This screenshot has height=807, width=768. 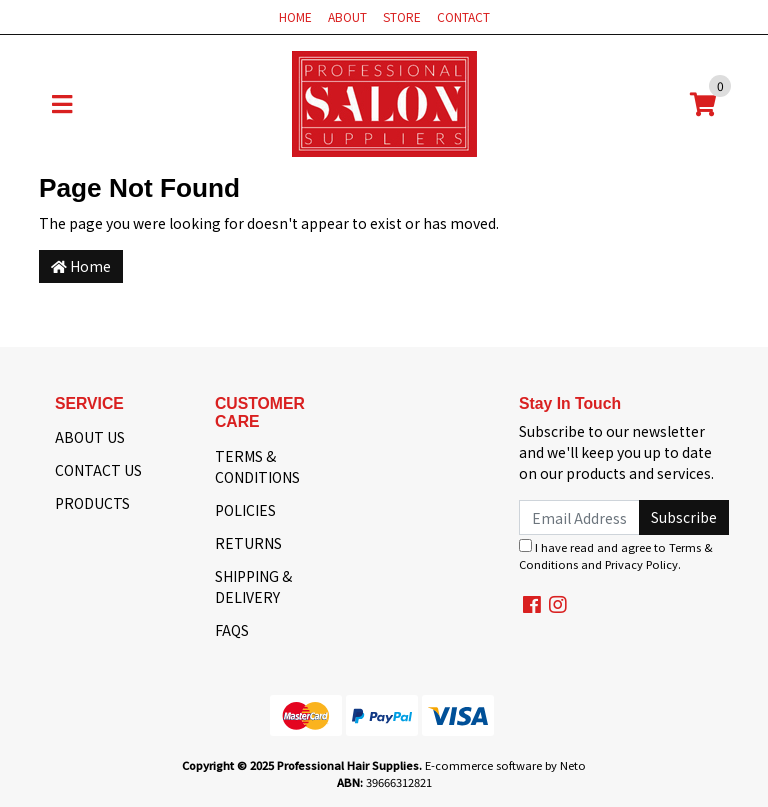 What do you see at coordinates (641, 564) in the screenshot?
I see `Privacy Policy` at bounding box center [641, 564].